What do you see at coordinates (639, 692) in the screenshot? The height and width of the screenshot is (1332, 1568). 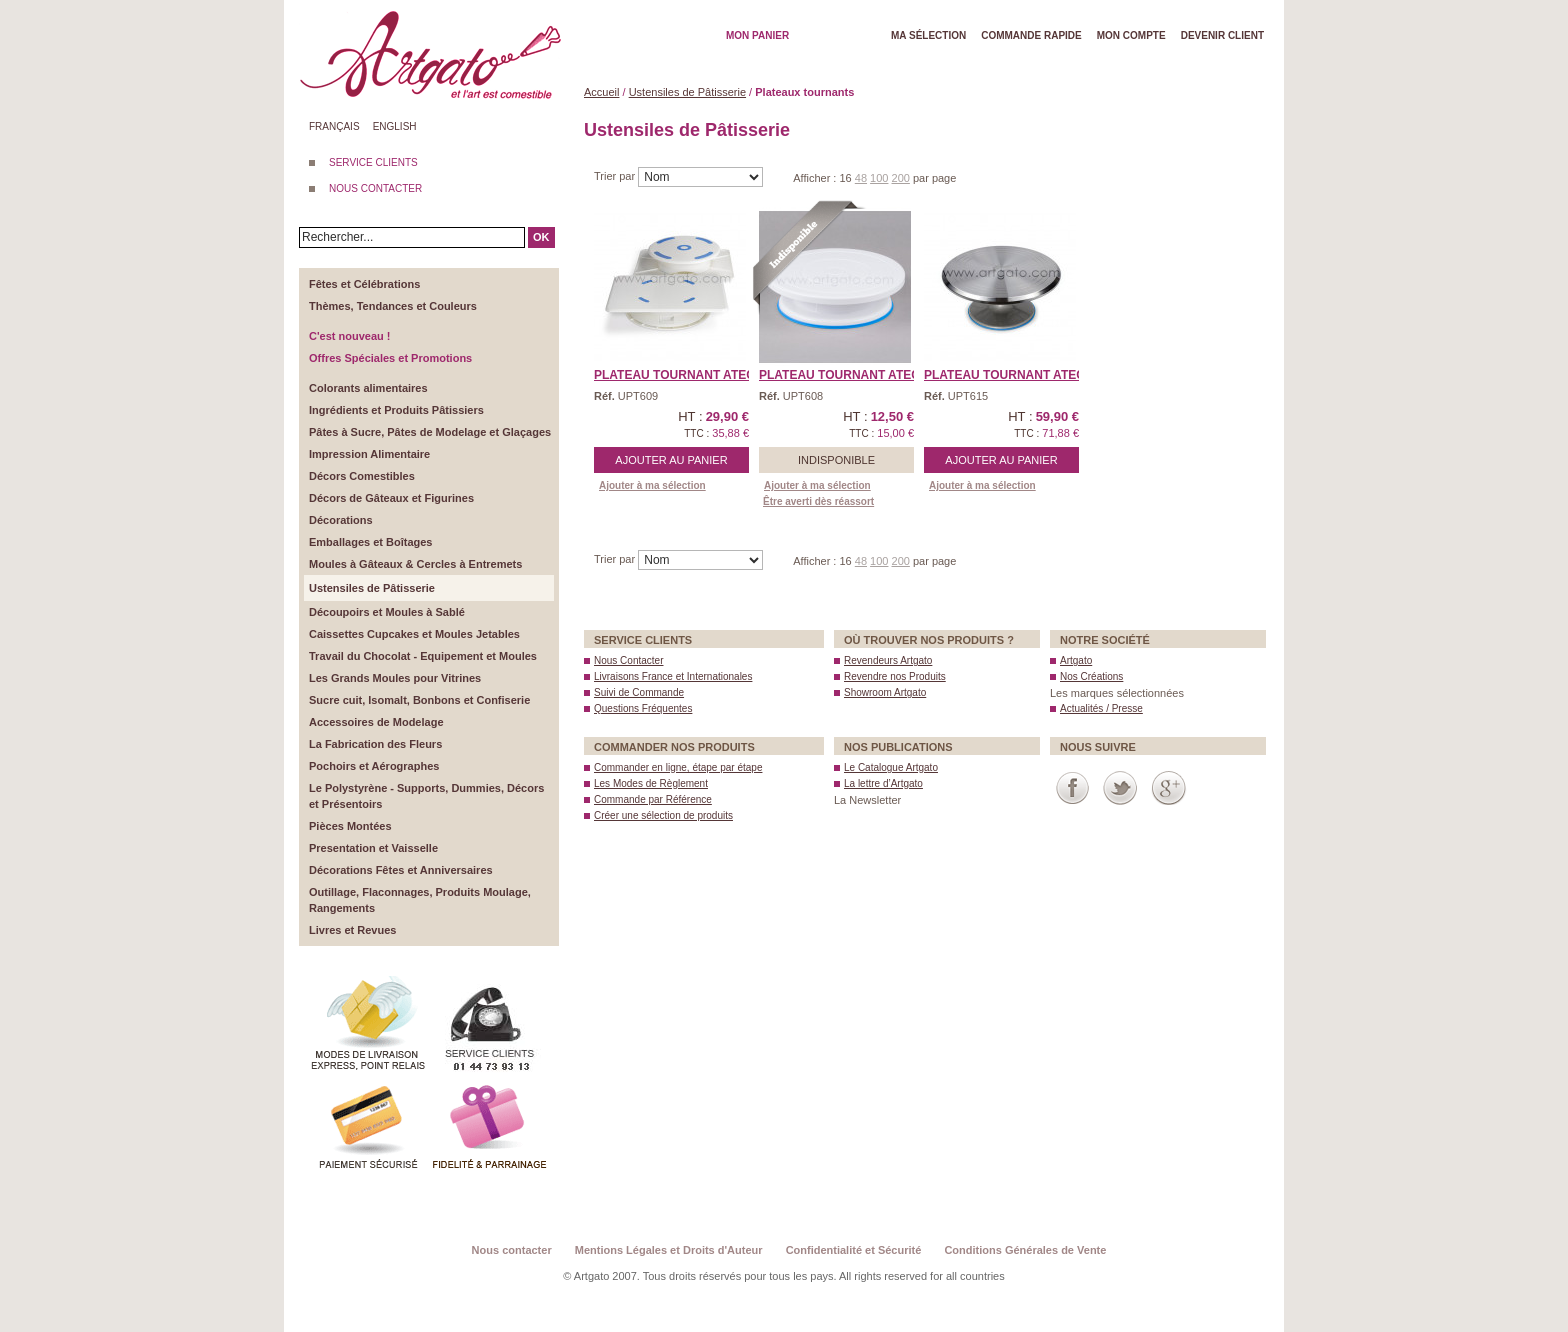 I see `Suivi de Commande` at bounding box center [639, 692].